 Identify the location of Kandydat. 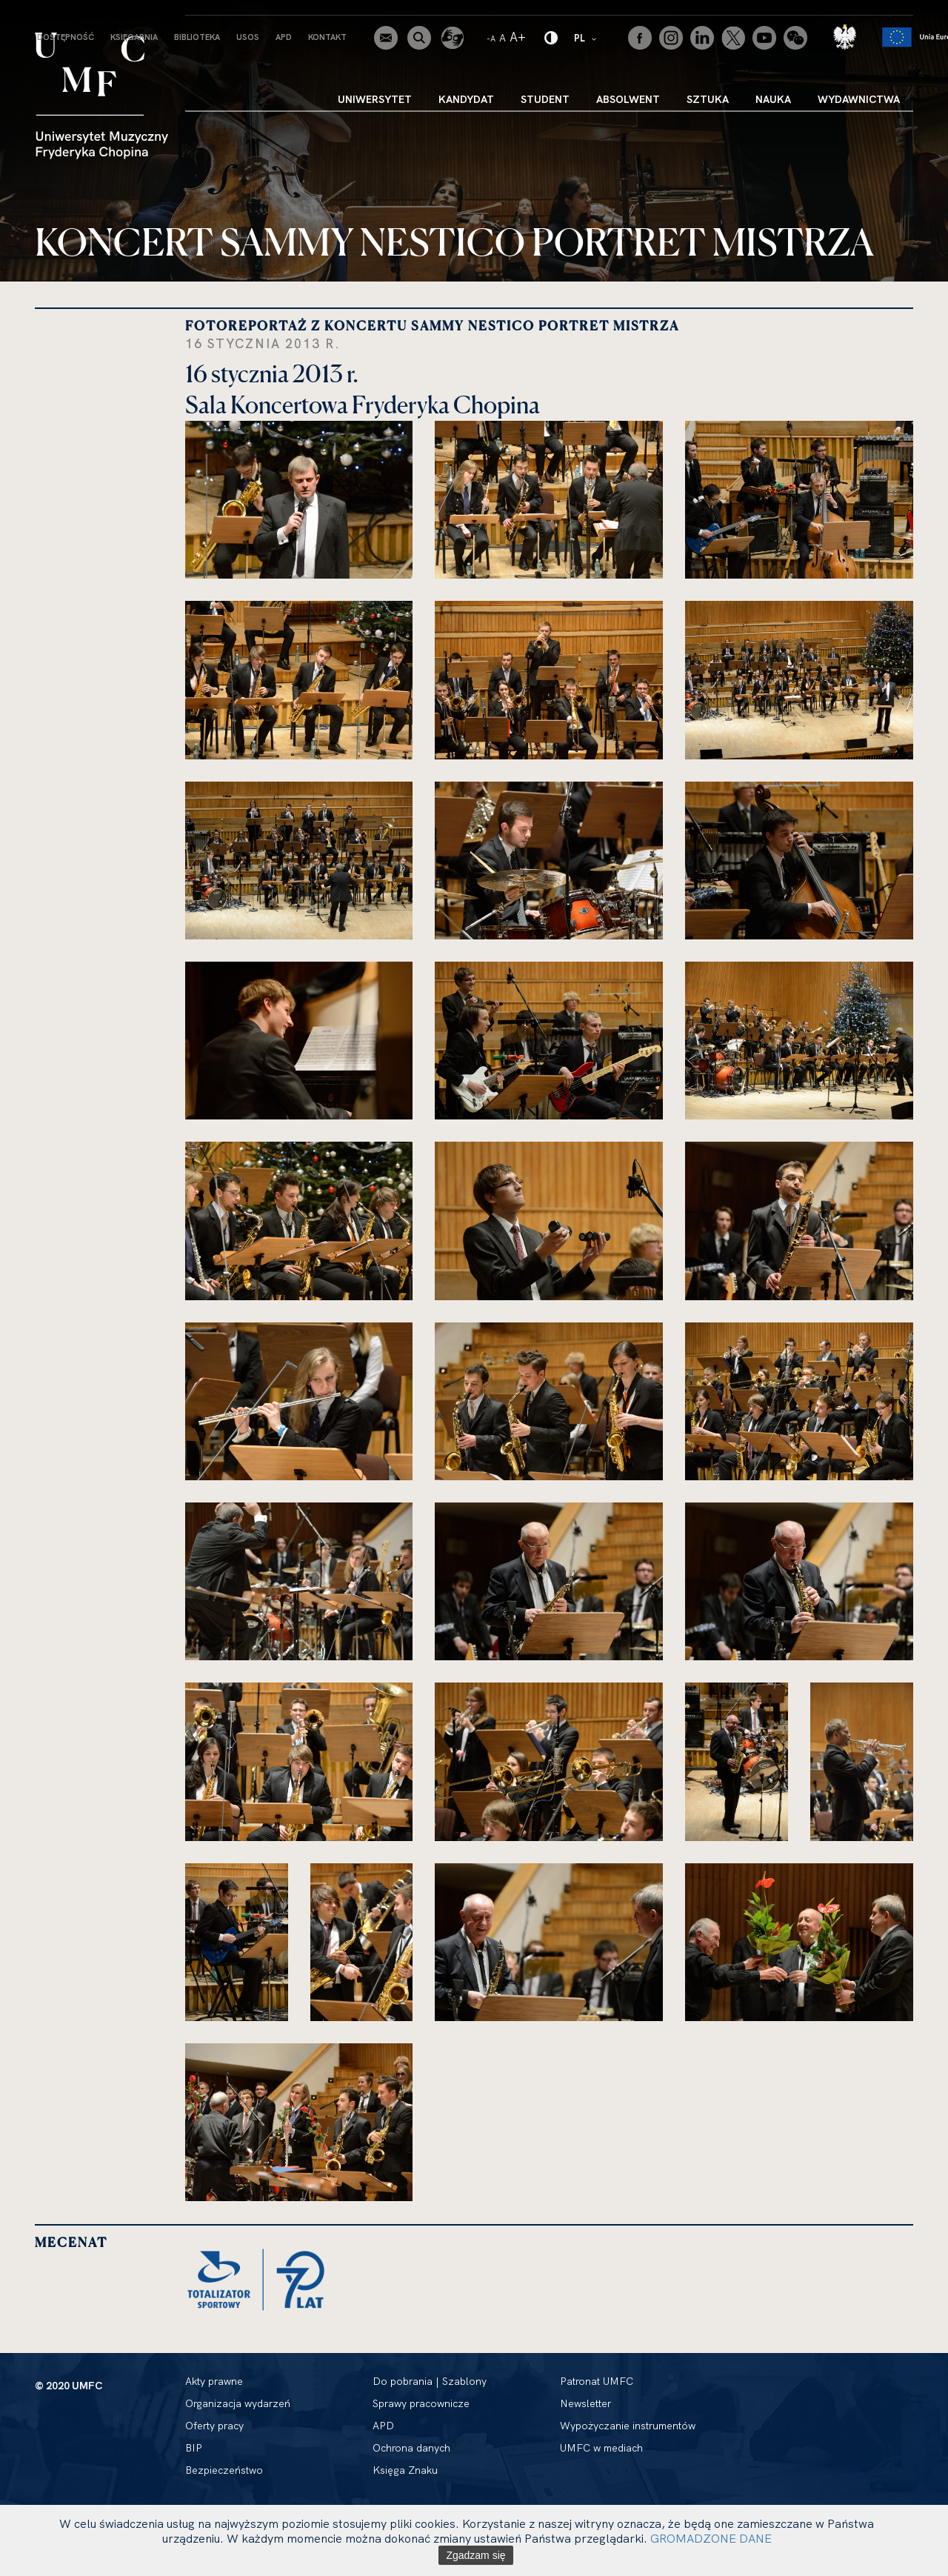
(466, 99).